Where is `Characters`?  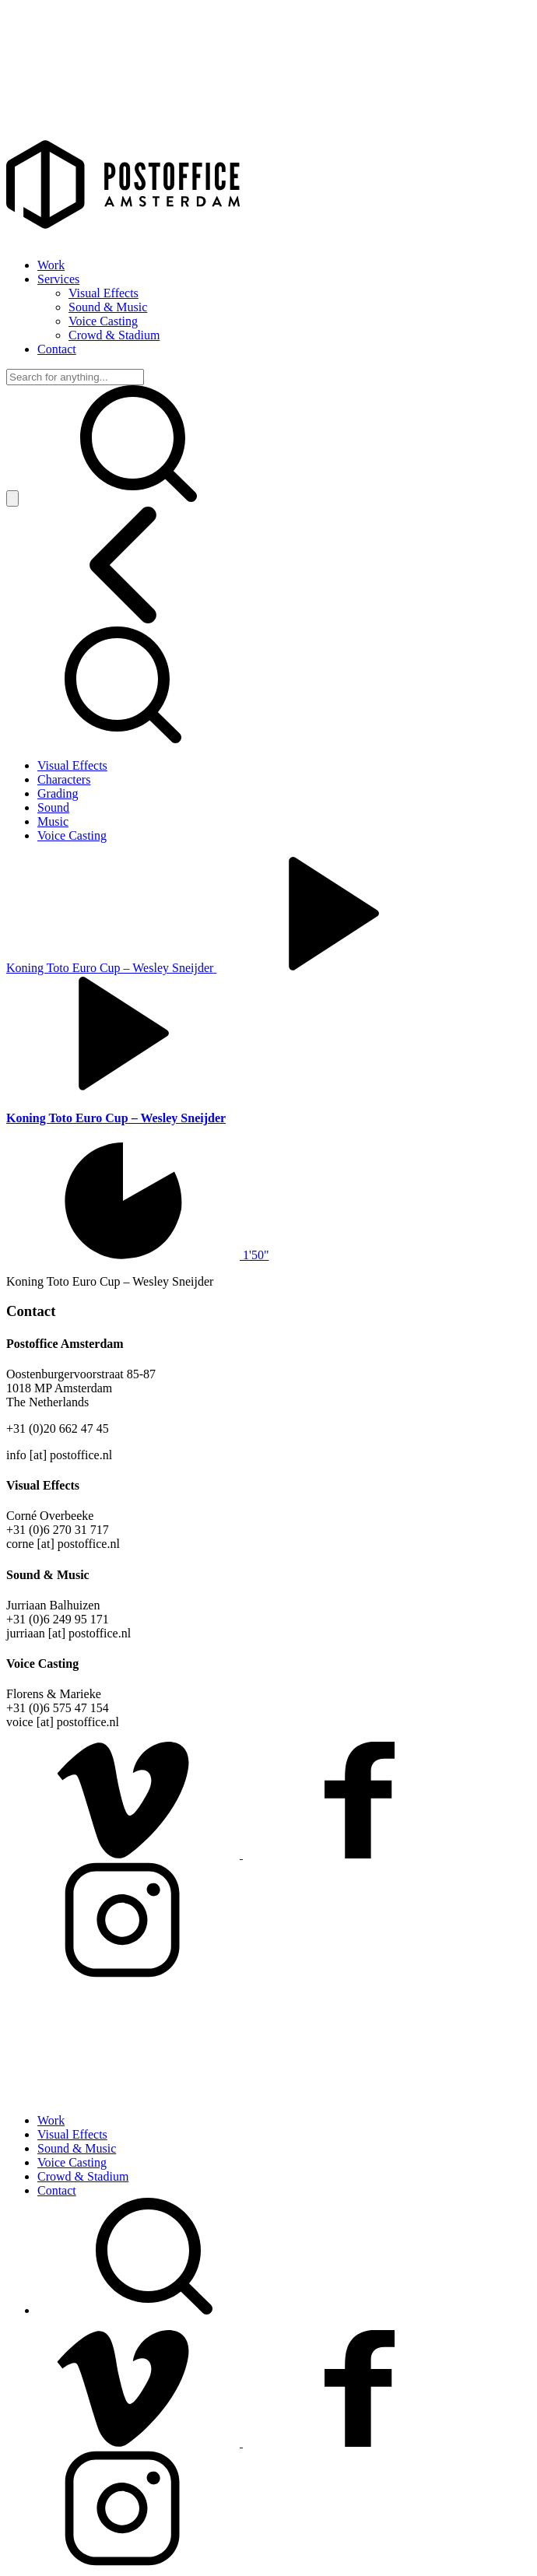 Characters is located at coordinates (63, 779).